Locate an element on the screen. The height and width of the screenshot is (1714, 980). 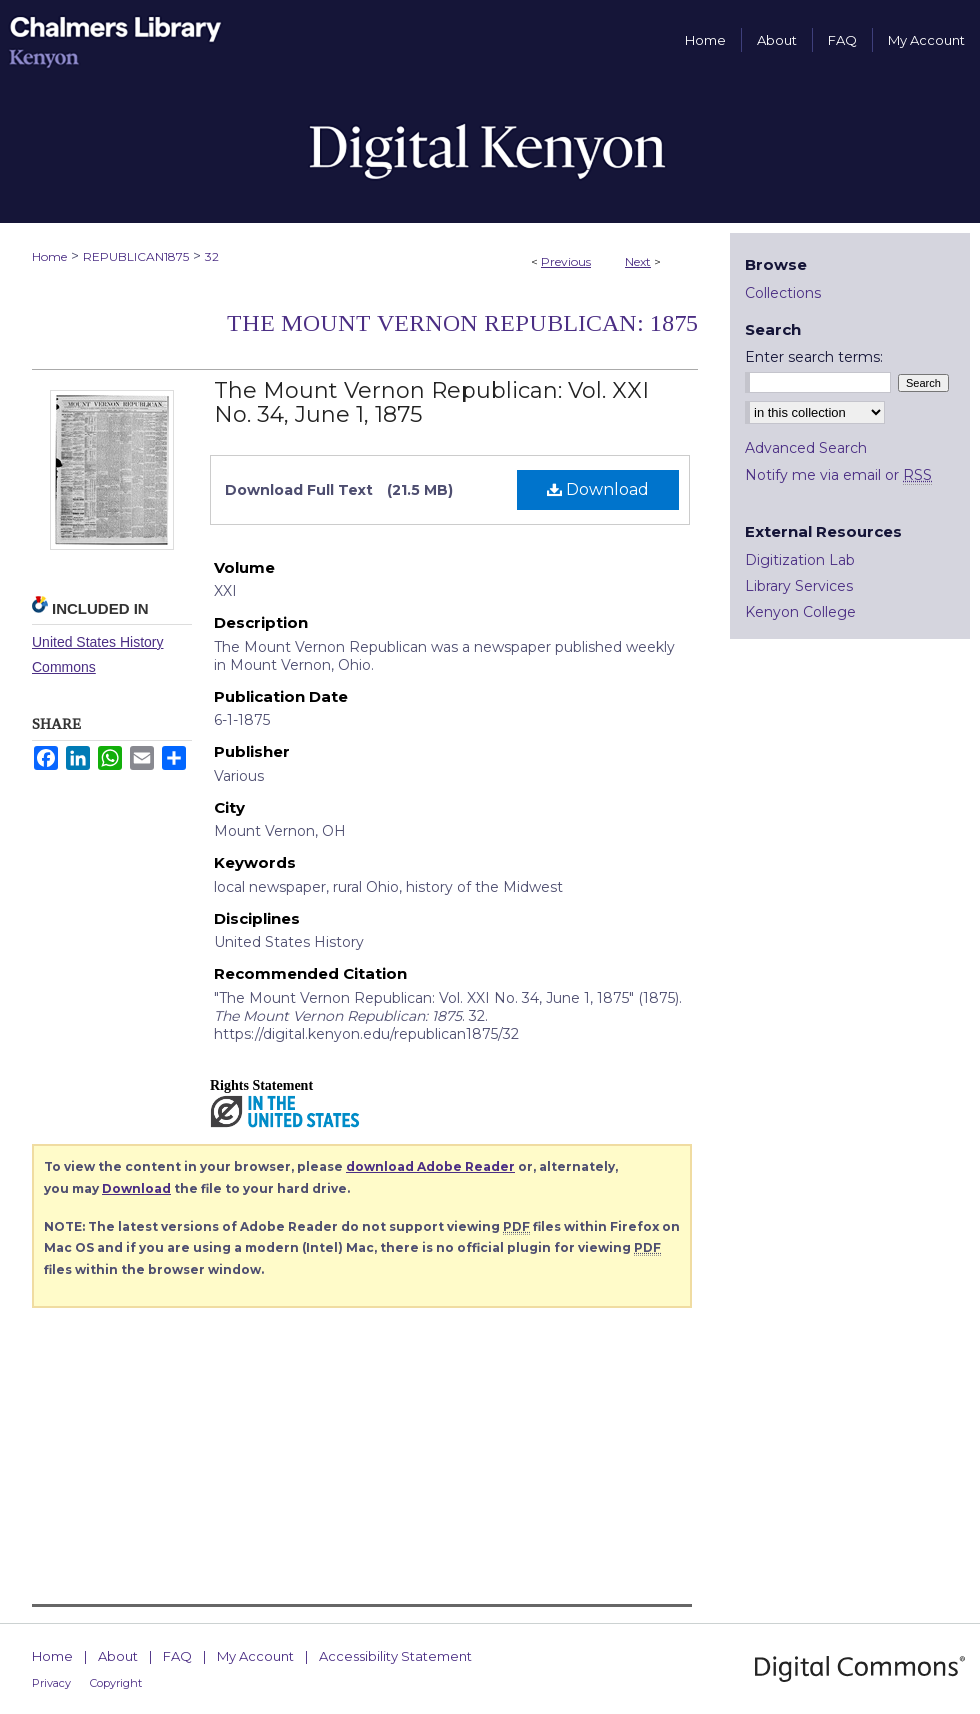
download Adobe Reader is located at coordinates (430, 1166).